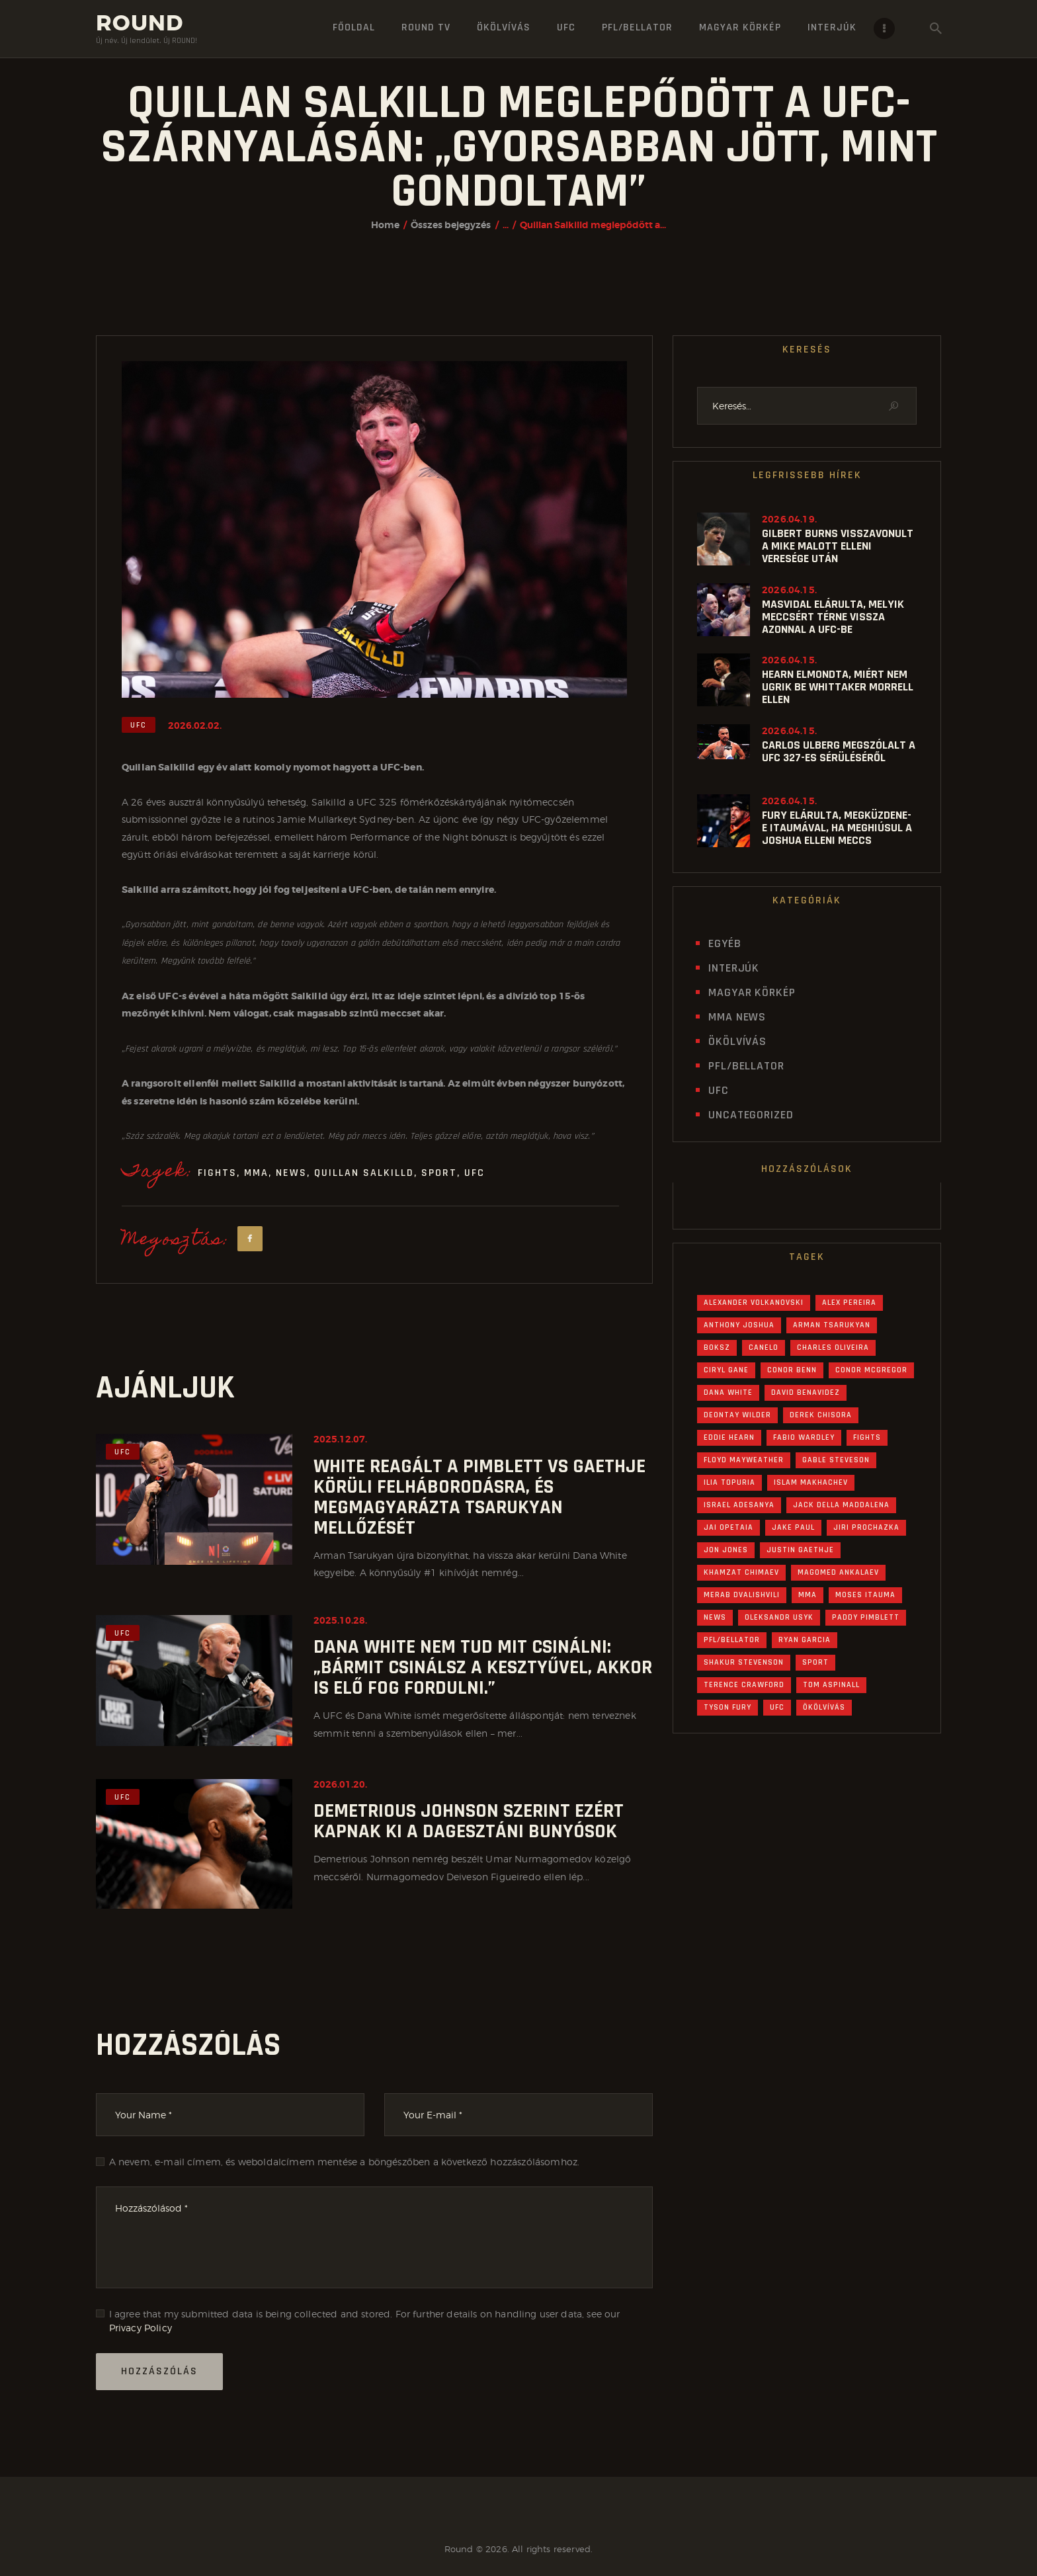  What do you see at coordinates (836, 1460) in the screenshot?
I see `Gable Steveson [Gable Steveson (18 elem)]` at bounding box center [836, 1460].